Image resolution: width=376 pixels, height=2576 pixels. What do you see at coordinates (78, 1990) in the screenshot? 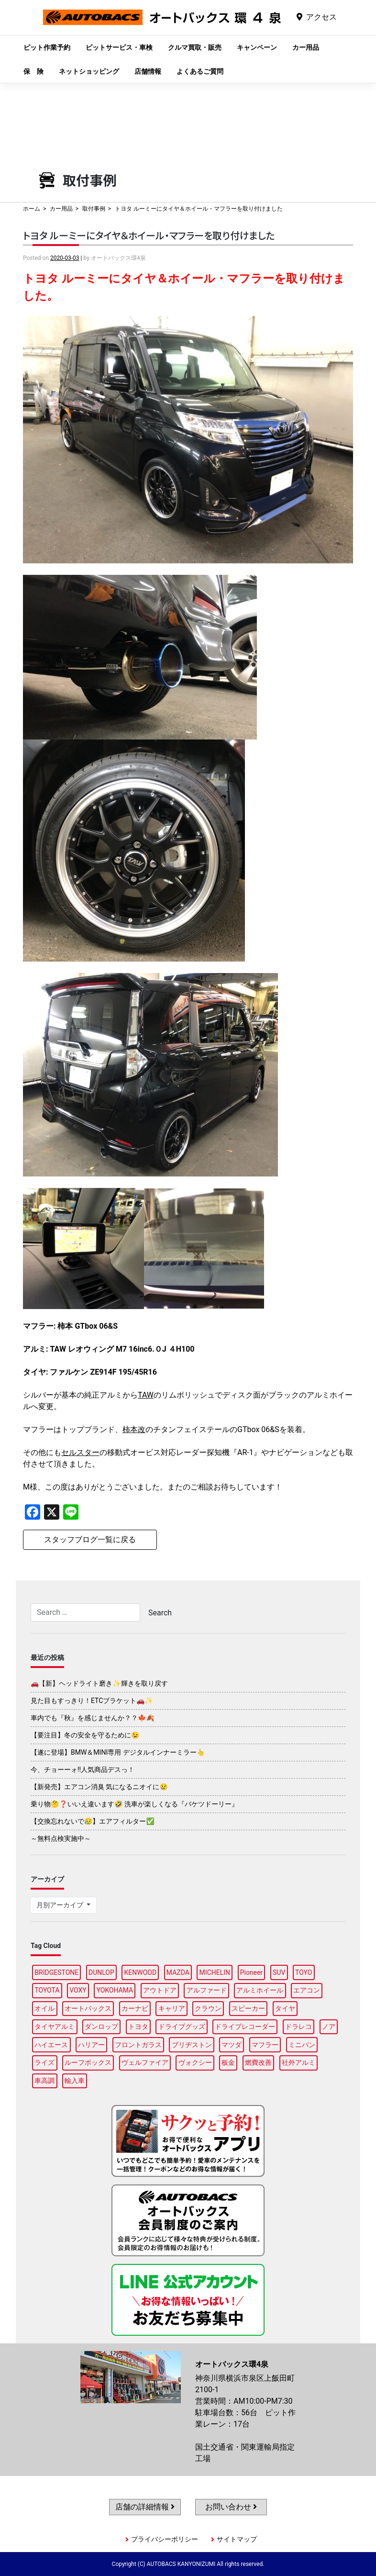
I see `VOXY [VOXY (94個の項目)]` at bounding box center [78, 1990].